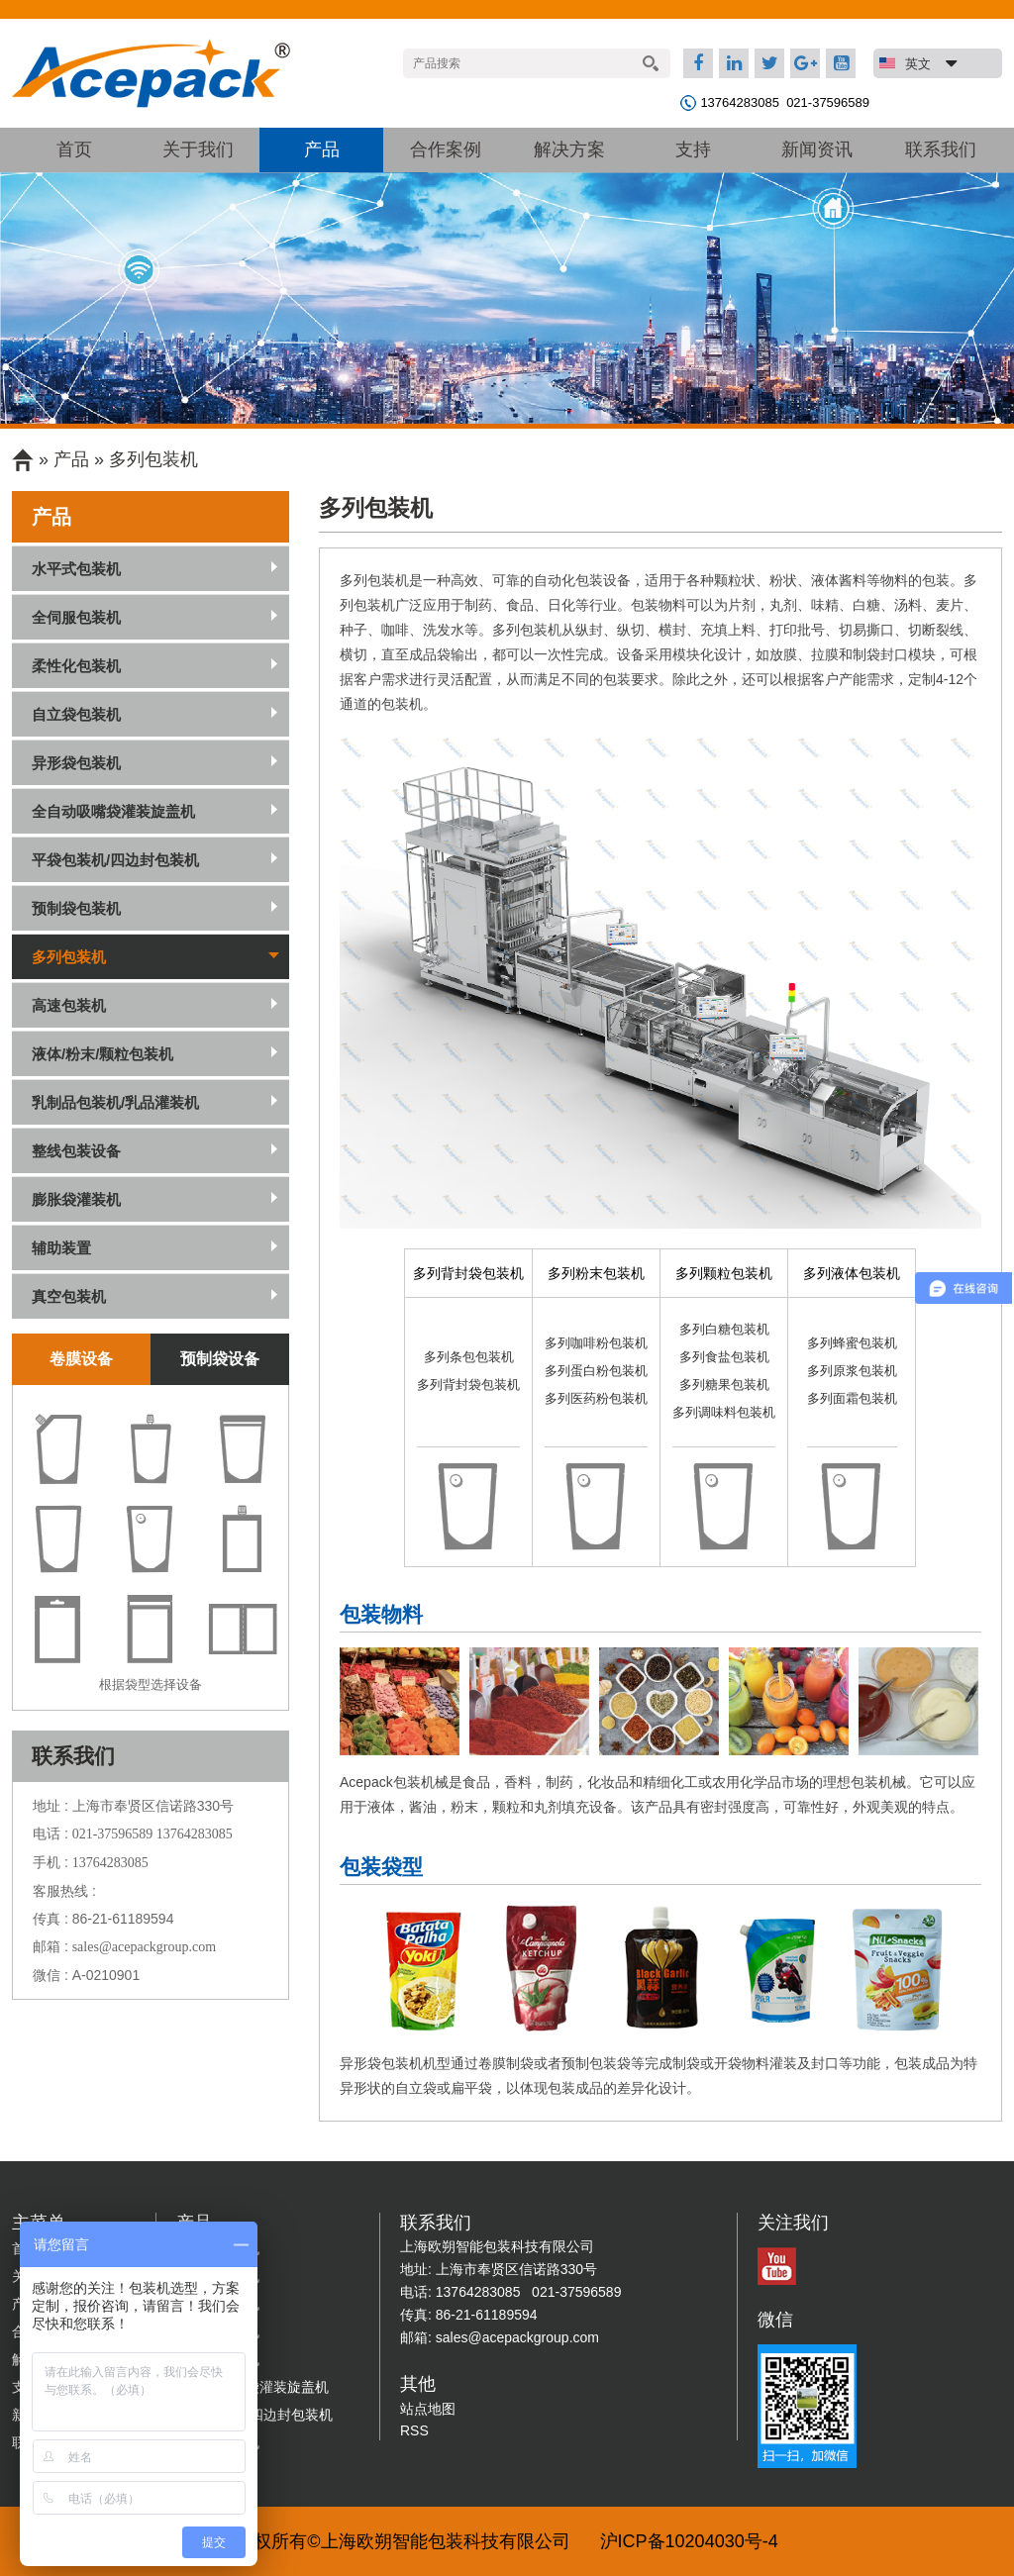  Describe the element at coordinates (739, 102) in the screenshot. I see `13764283085` at that location.